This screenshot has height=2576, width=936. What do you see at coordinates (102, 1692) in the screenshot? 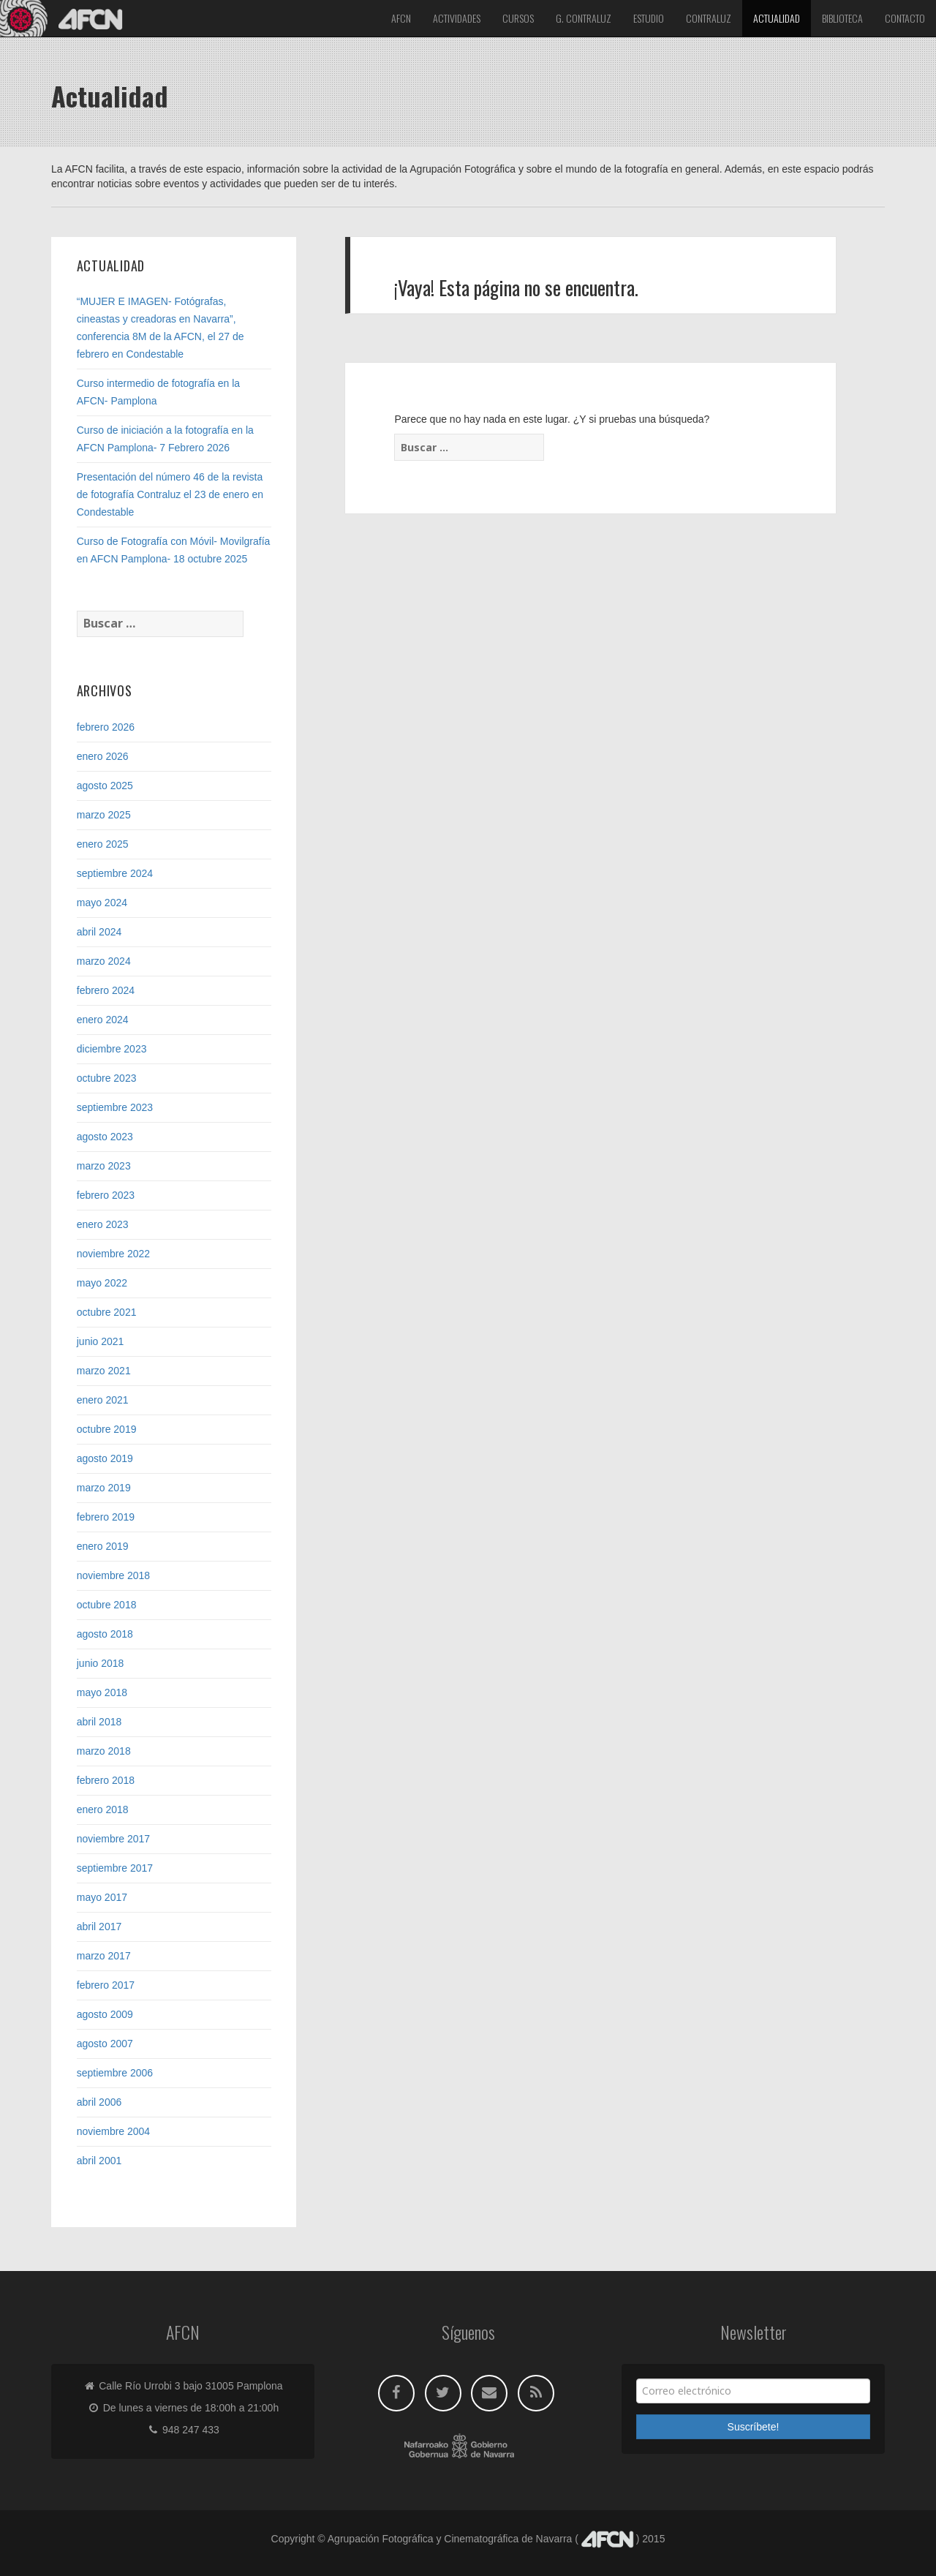
I see `mayo 2018` at bounding box center [102, 1692].